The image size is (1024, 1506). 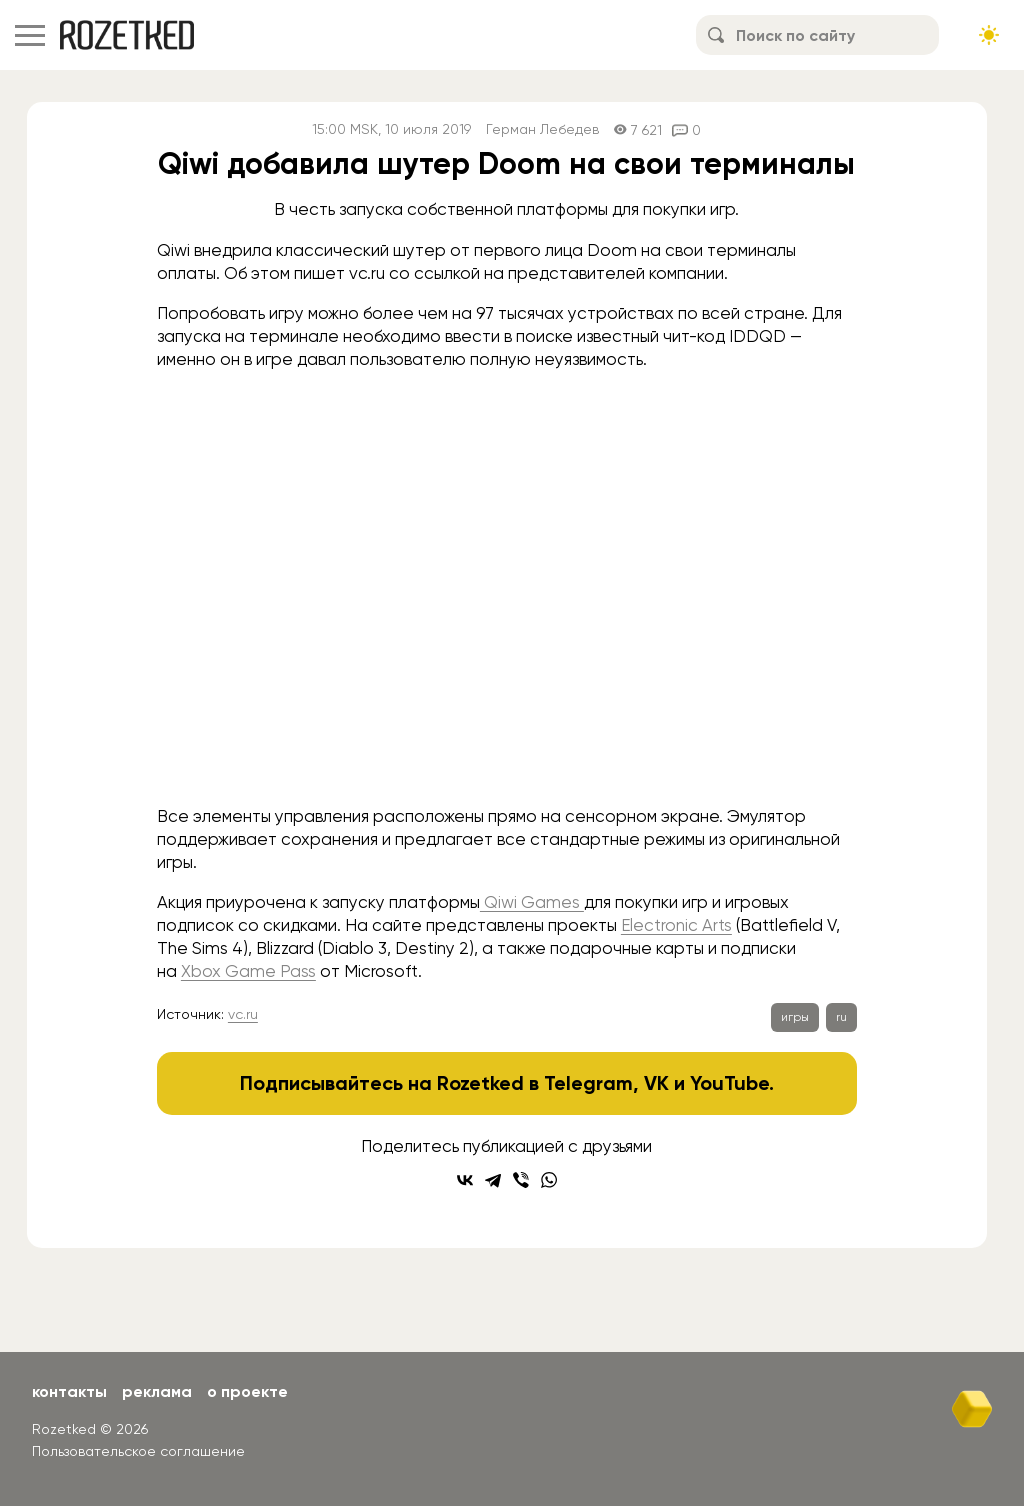 What do you see at coordinates (676, 925) in the screenshot?
I see `Electronic Arts` at bounding box center [676, 925].